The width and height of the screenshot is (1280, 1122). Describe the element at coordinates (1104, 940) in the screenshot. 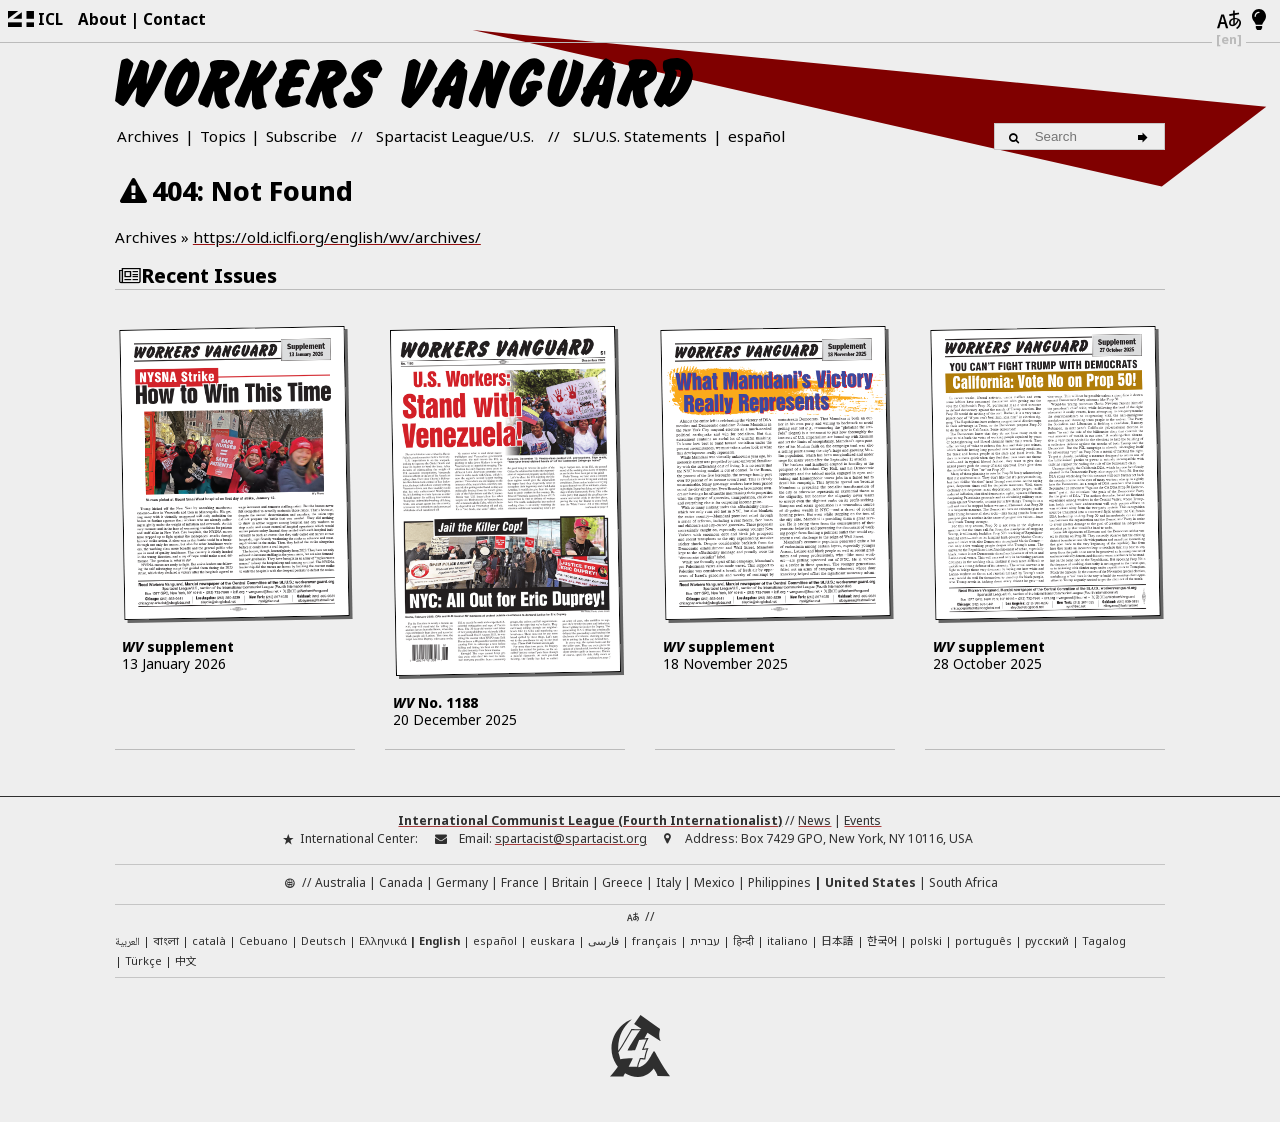

I see `Tagalog` at that location.